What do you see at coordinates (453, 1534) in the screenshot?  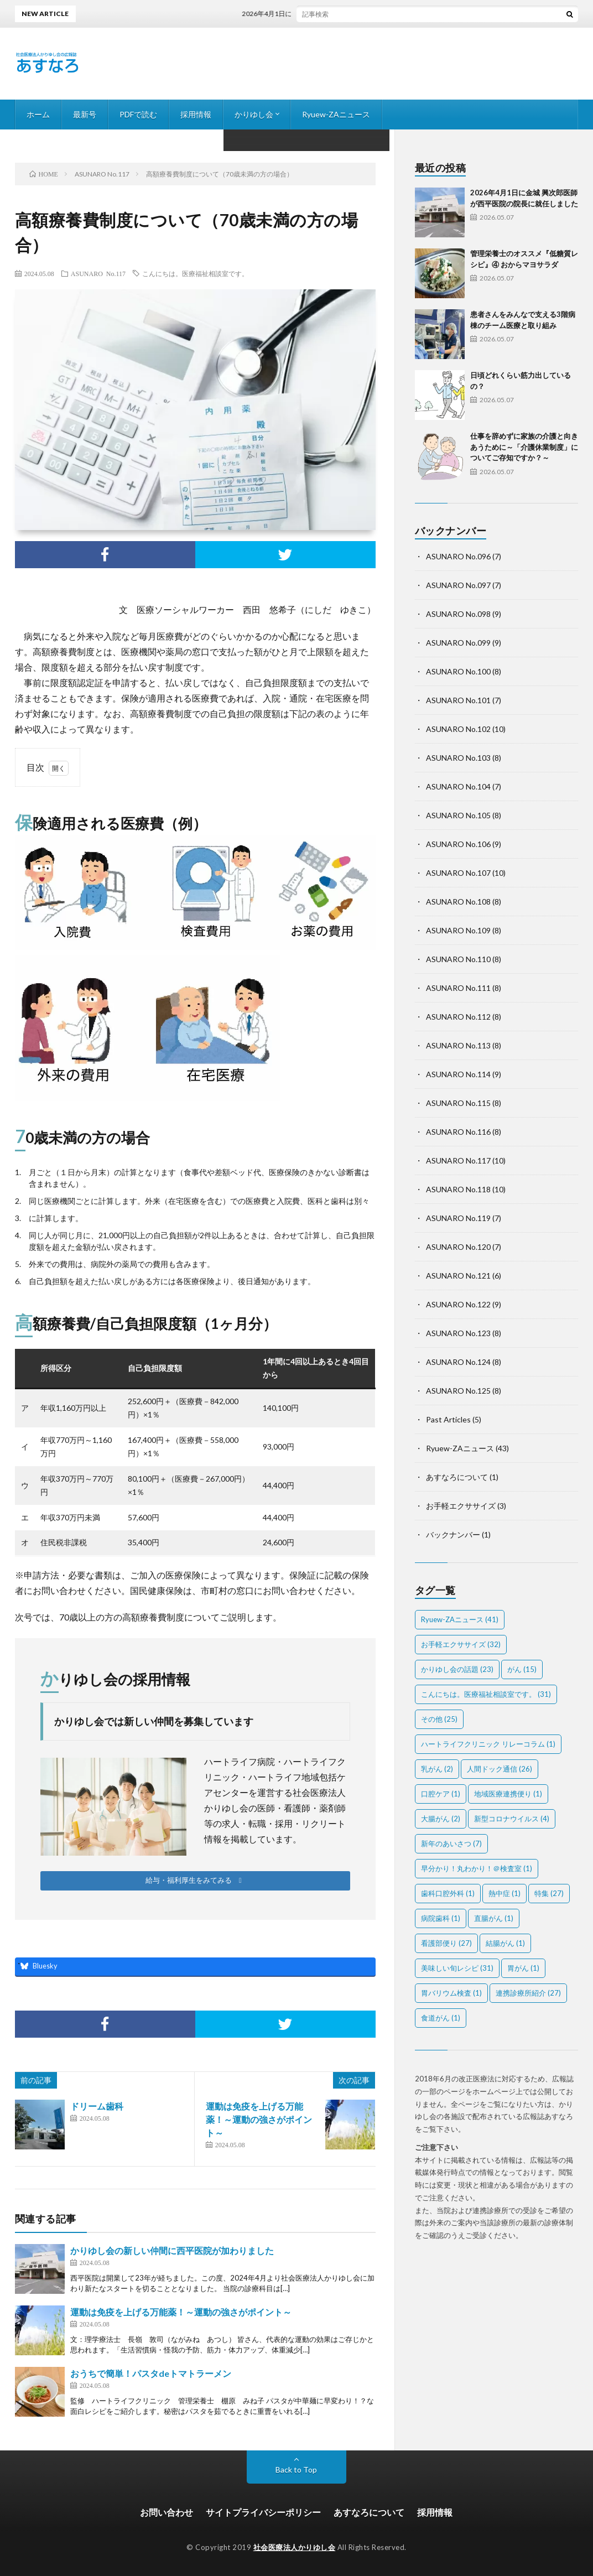 I see `バックナンバー` at bounding box center [453, 1534].